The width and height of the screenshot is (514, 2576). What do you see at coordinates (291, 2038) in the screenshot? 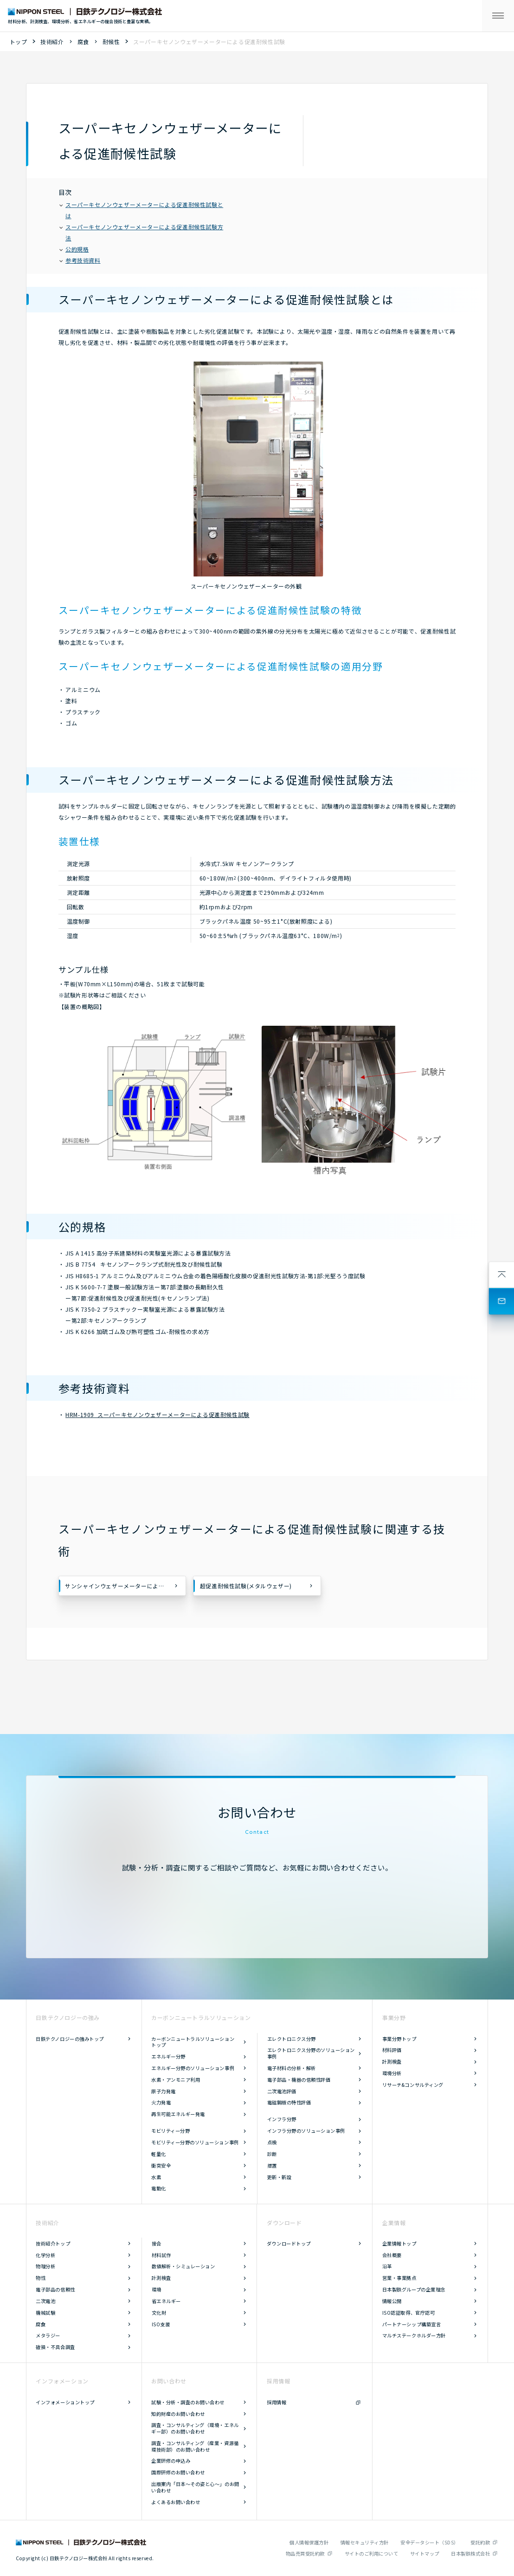
I see `エレクトロニクス分野` at bounding box center [291, 2038].